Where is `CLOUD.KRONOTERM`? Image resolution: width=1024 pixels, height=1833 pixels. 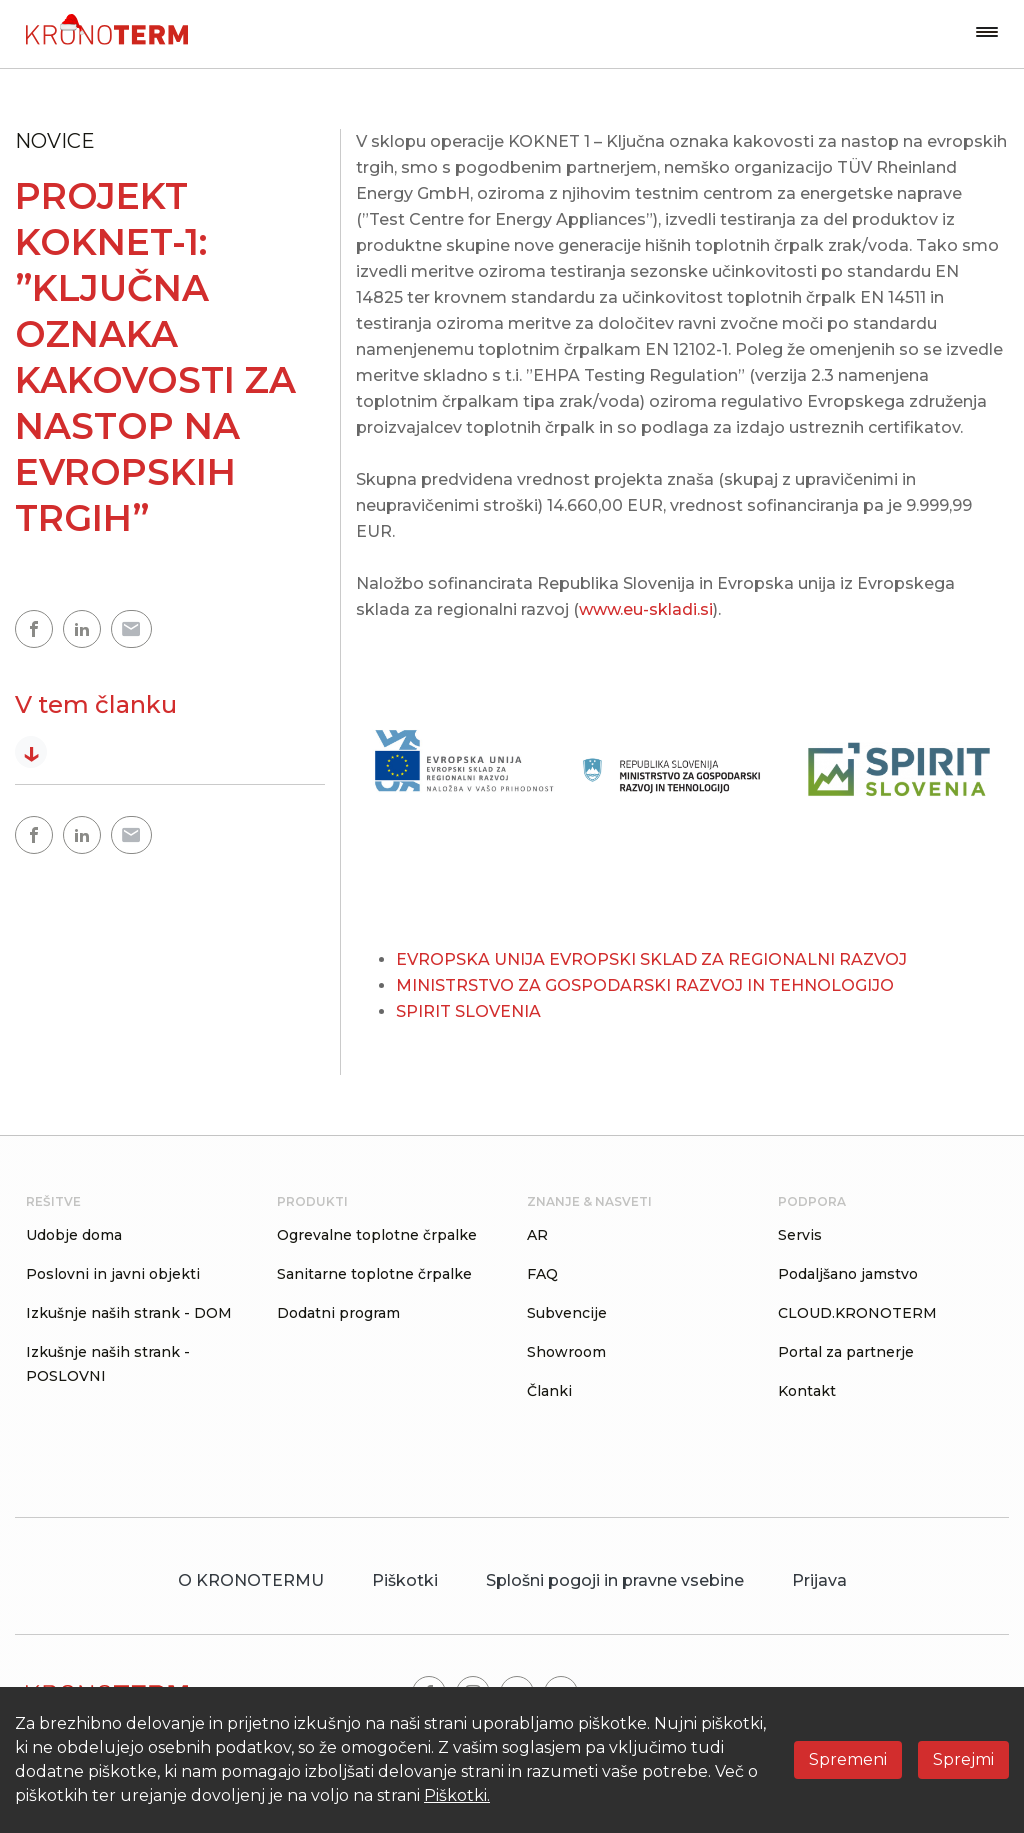
CLOUD.KRONOTERM is located at coordinates (857, 1313).